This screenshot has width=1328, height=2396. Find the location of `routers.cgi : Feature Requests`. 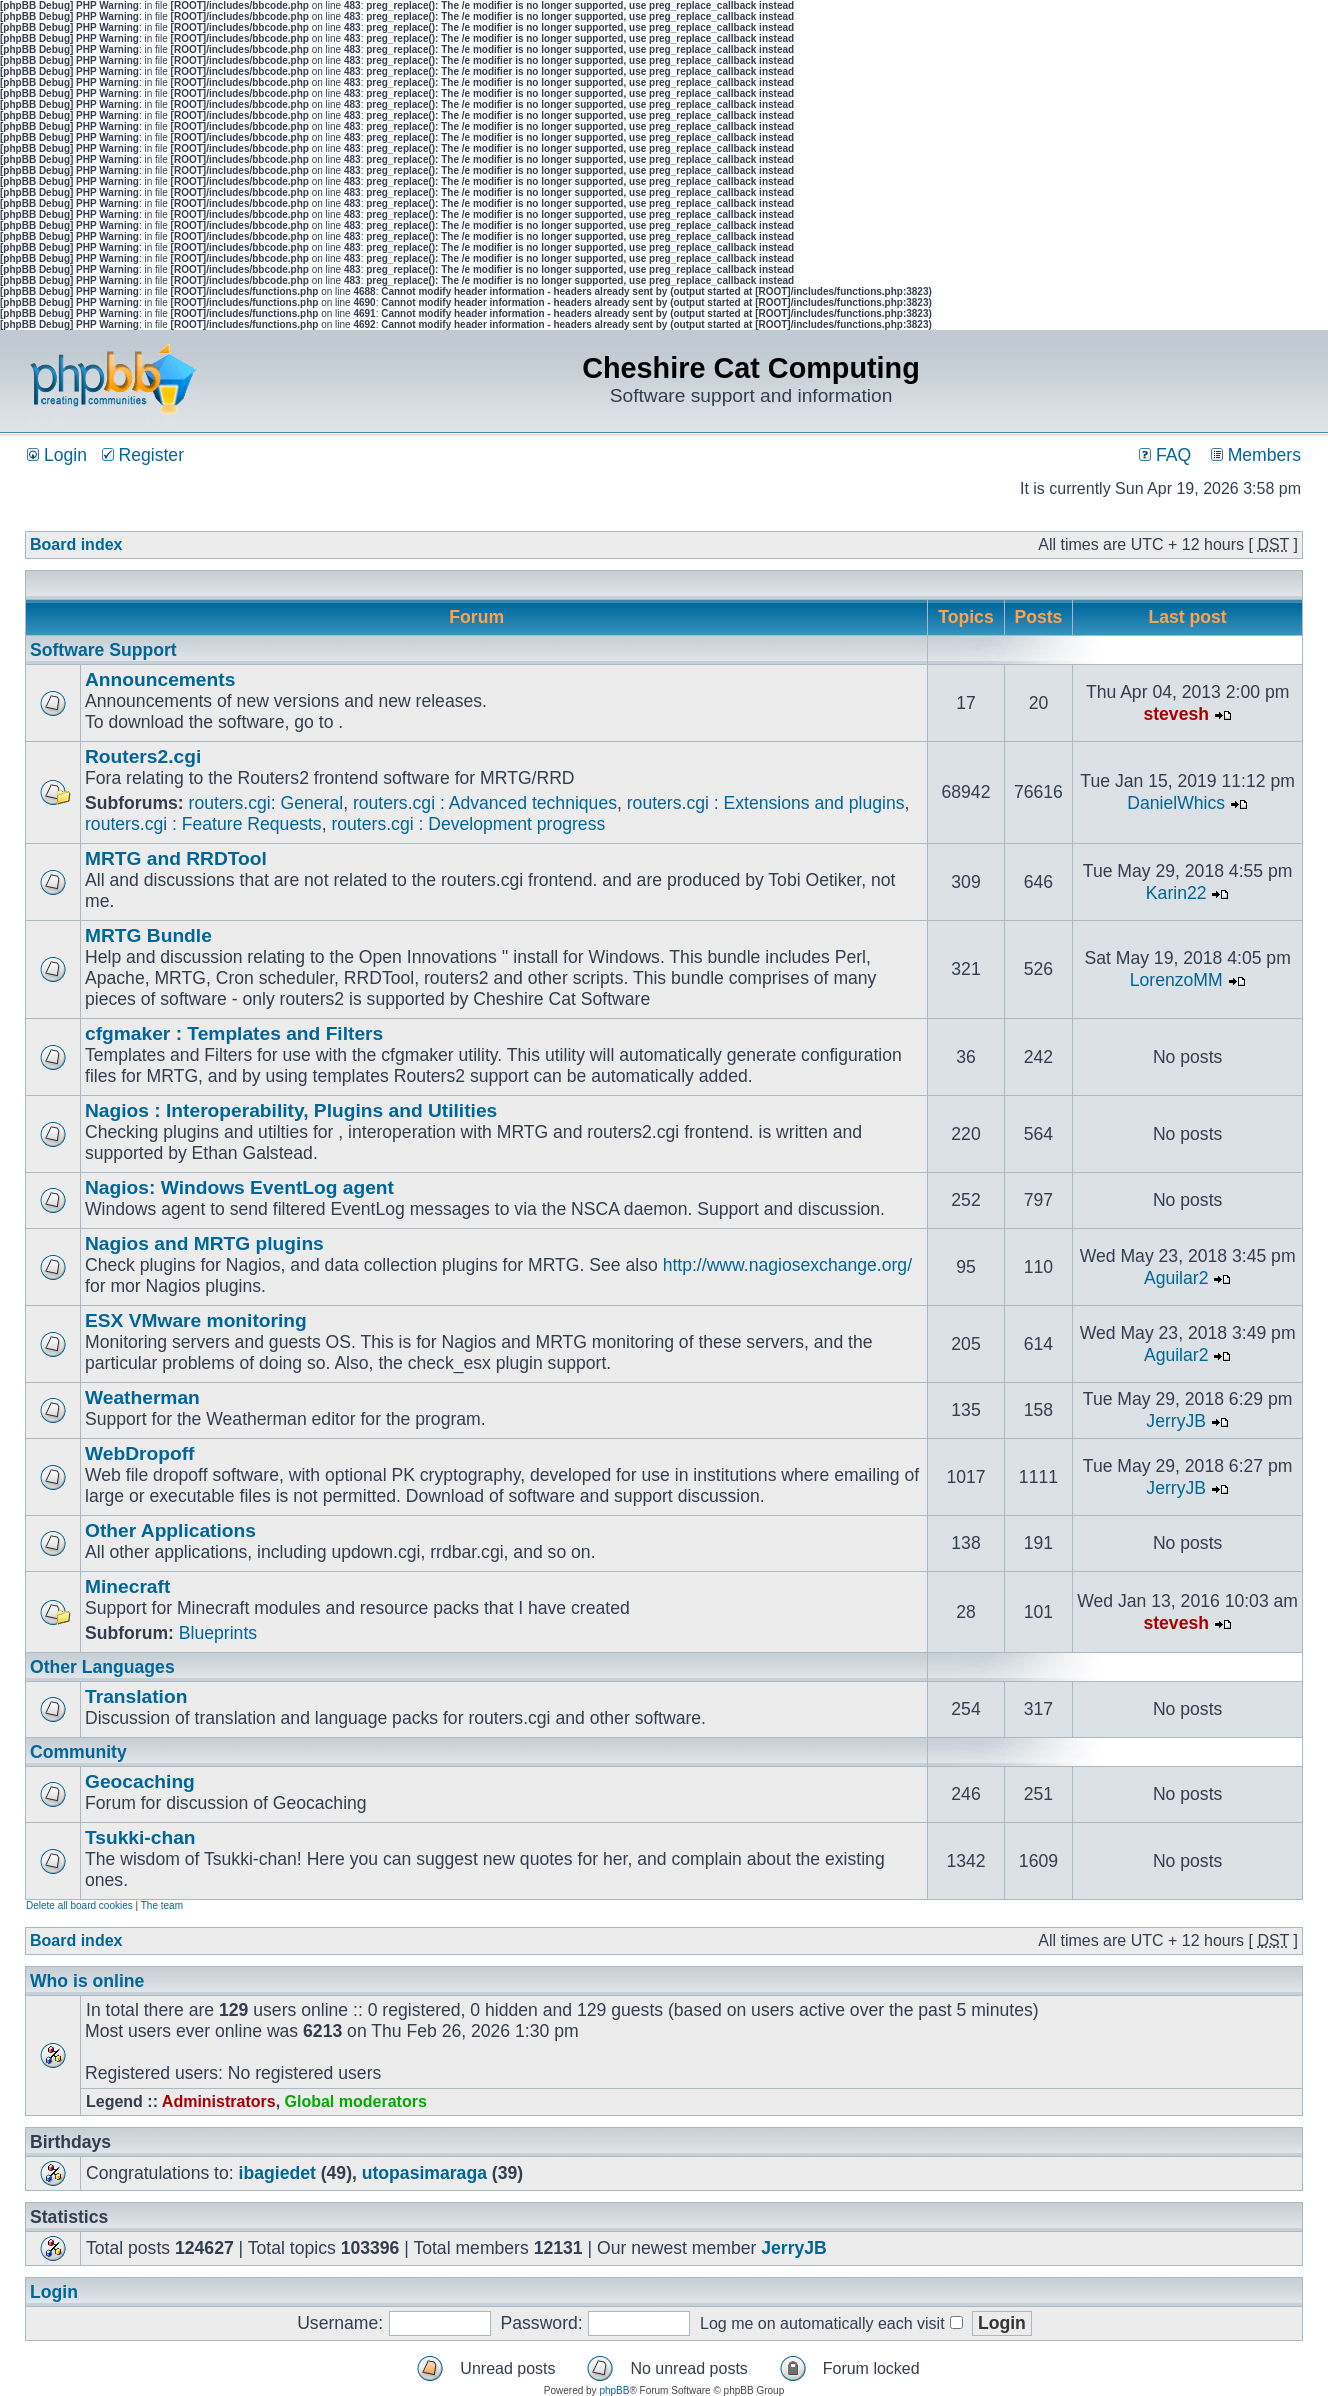

routers.cgi : Feature Requests is located at coordinates (203, 824).